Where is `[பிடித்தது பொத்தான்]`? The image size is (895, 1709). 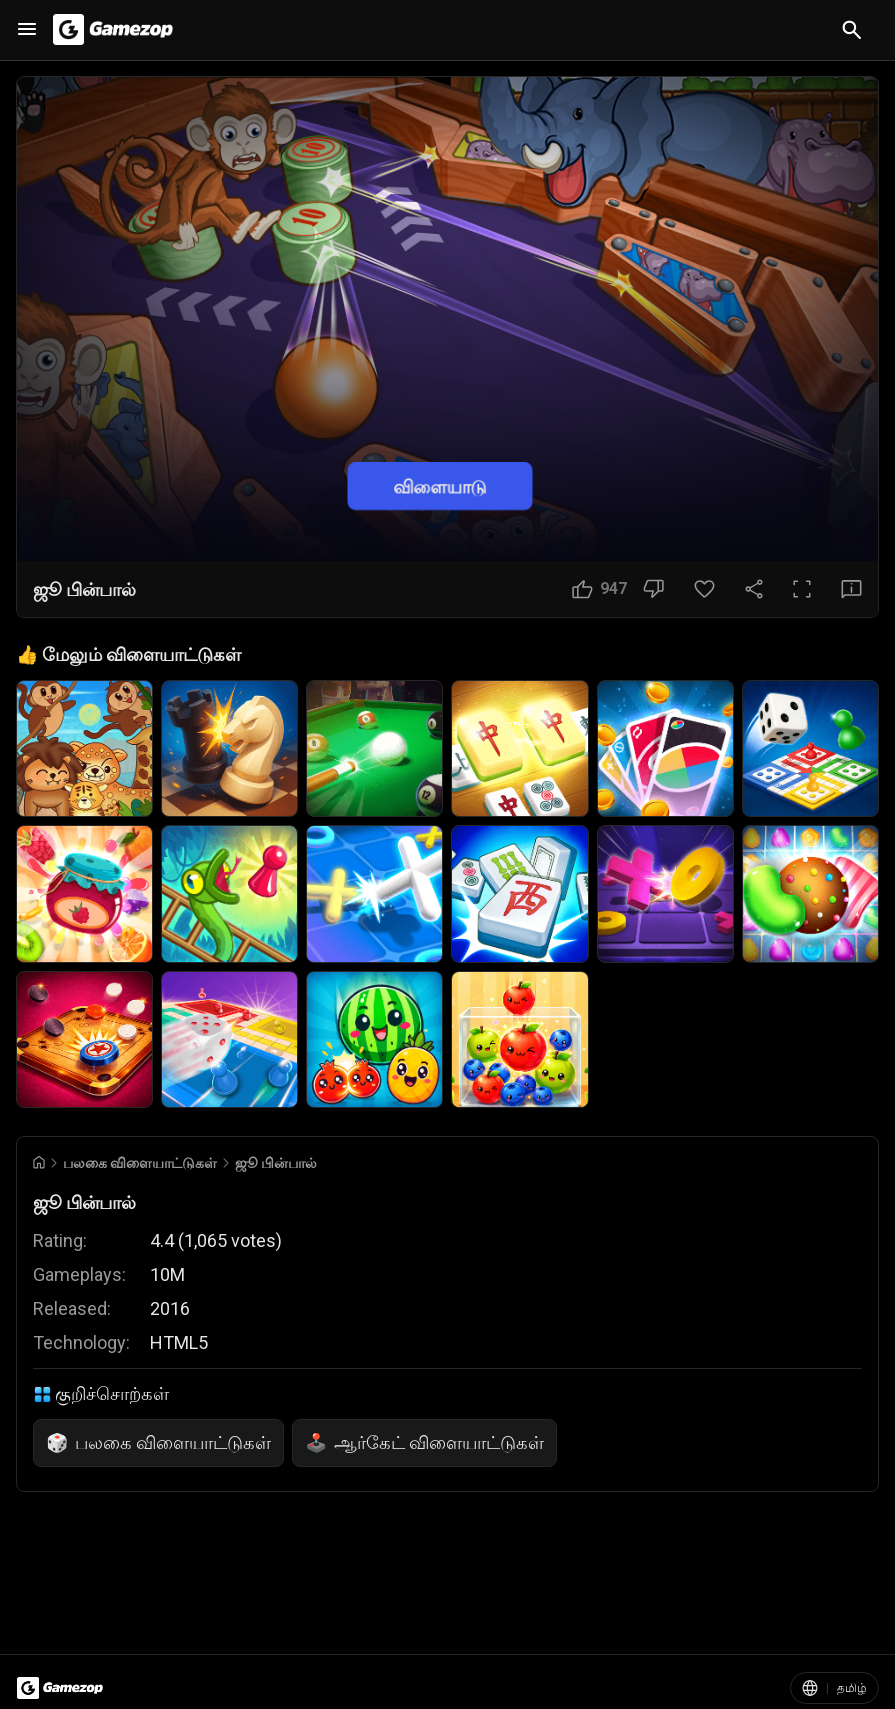 [பிடித்தது பொத்தான்] is located at coordinates (704, 589).